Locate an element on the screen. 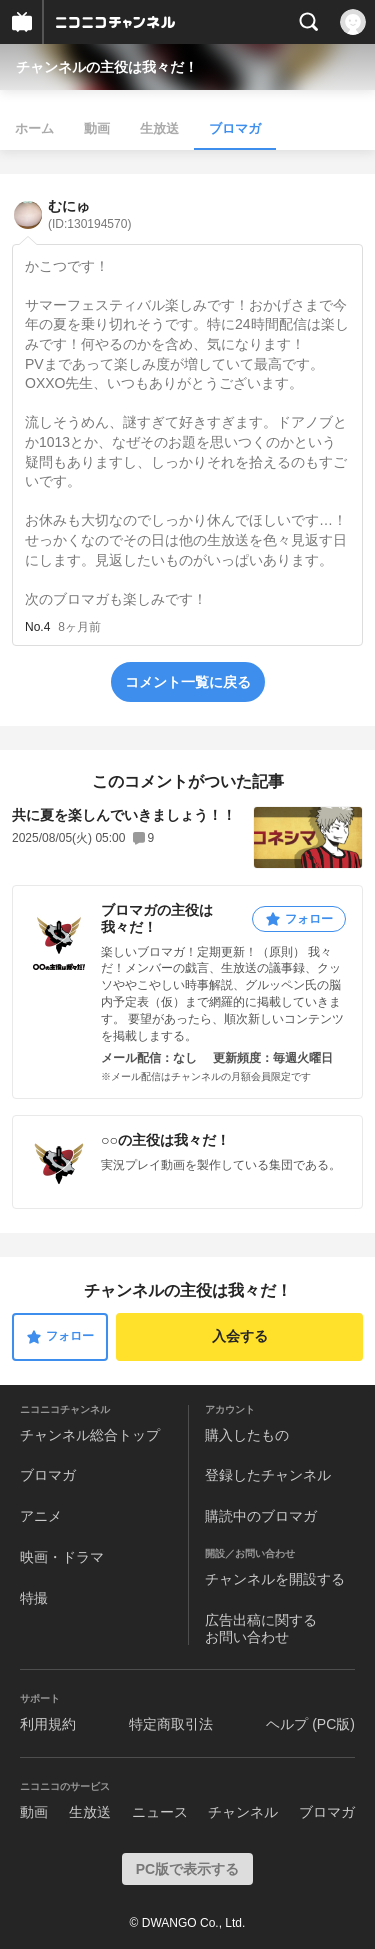 This screenshot has height=1949, width=375. アニメ is located at coordinates (41, 1516).